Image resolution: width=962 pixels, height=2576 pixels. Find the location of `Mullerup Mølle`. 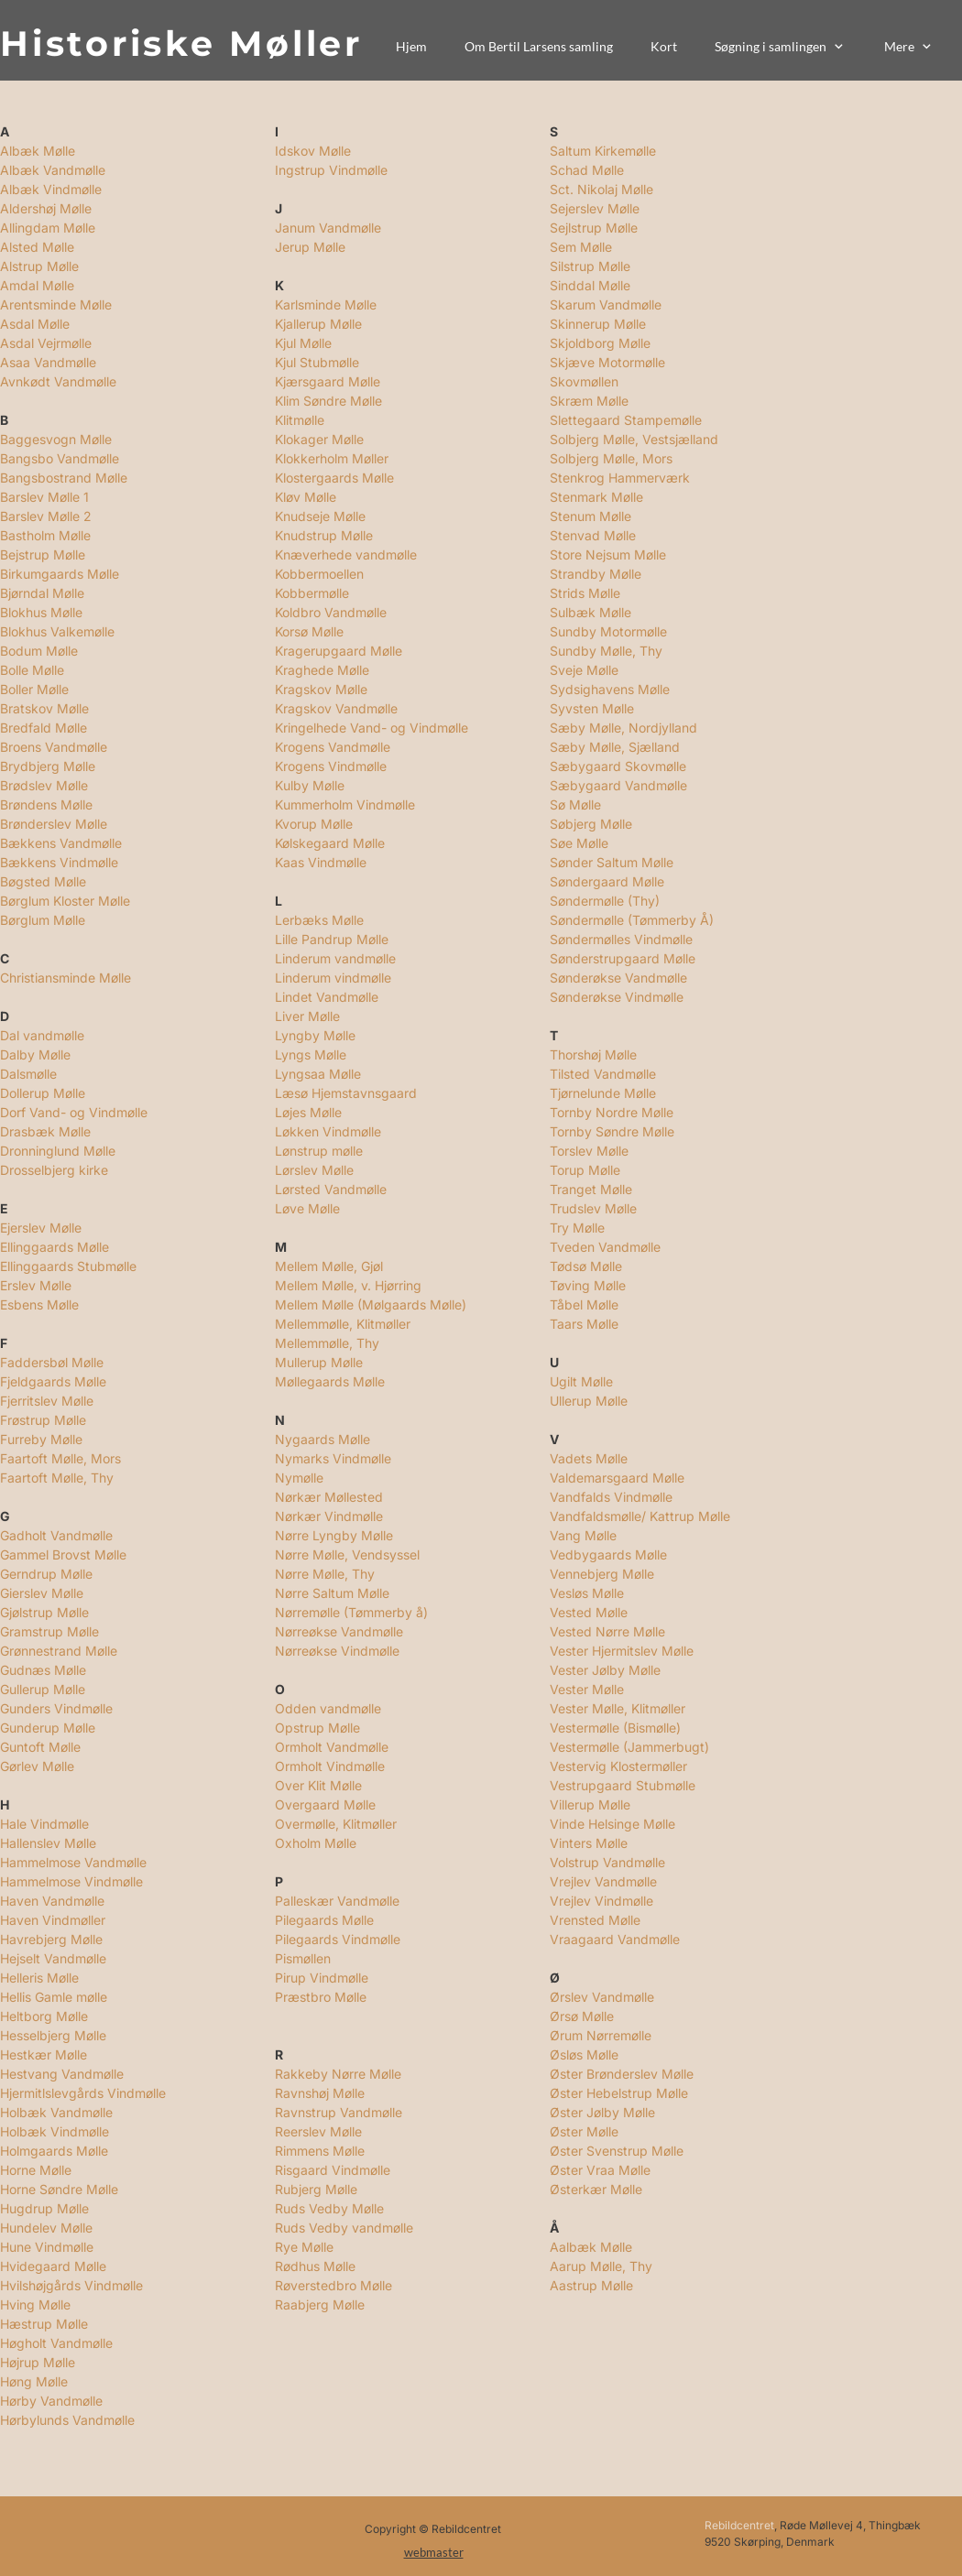

Mullerup Mølle is located at coordinates (319, 1362).